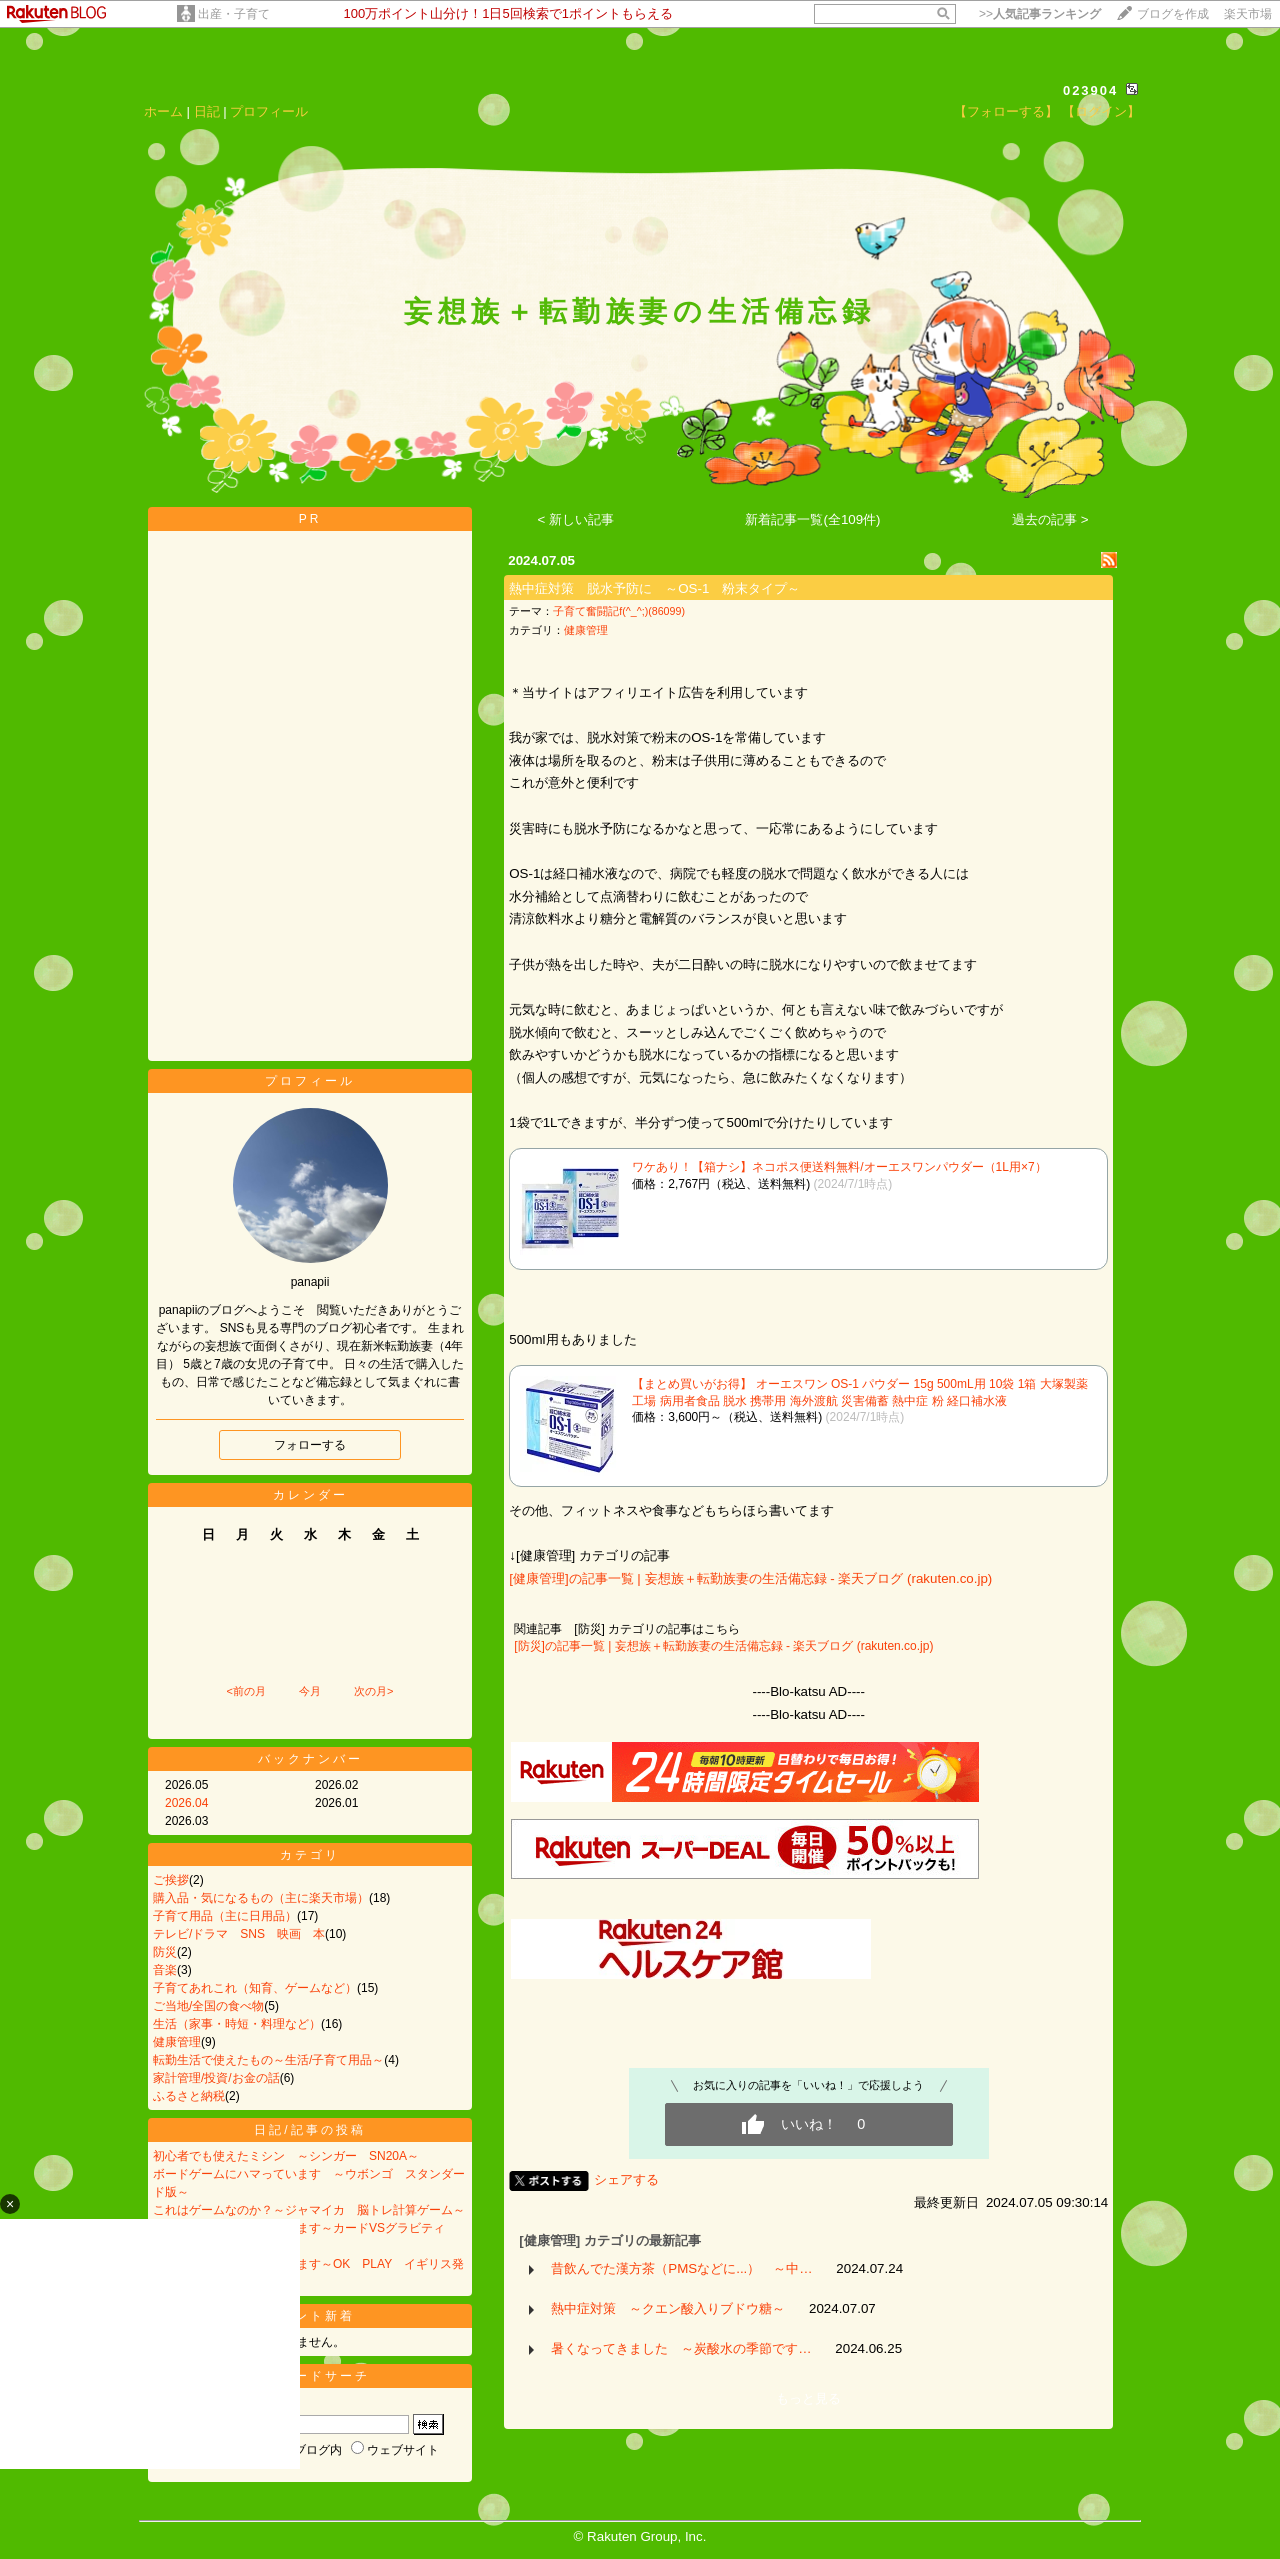  I want to click on 今月, so click(310, 1691).